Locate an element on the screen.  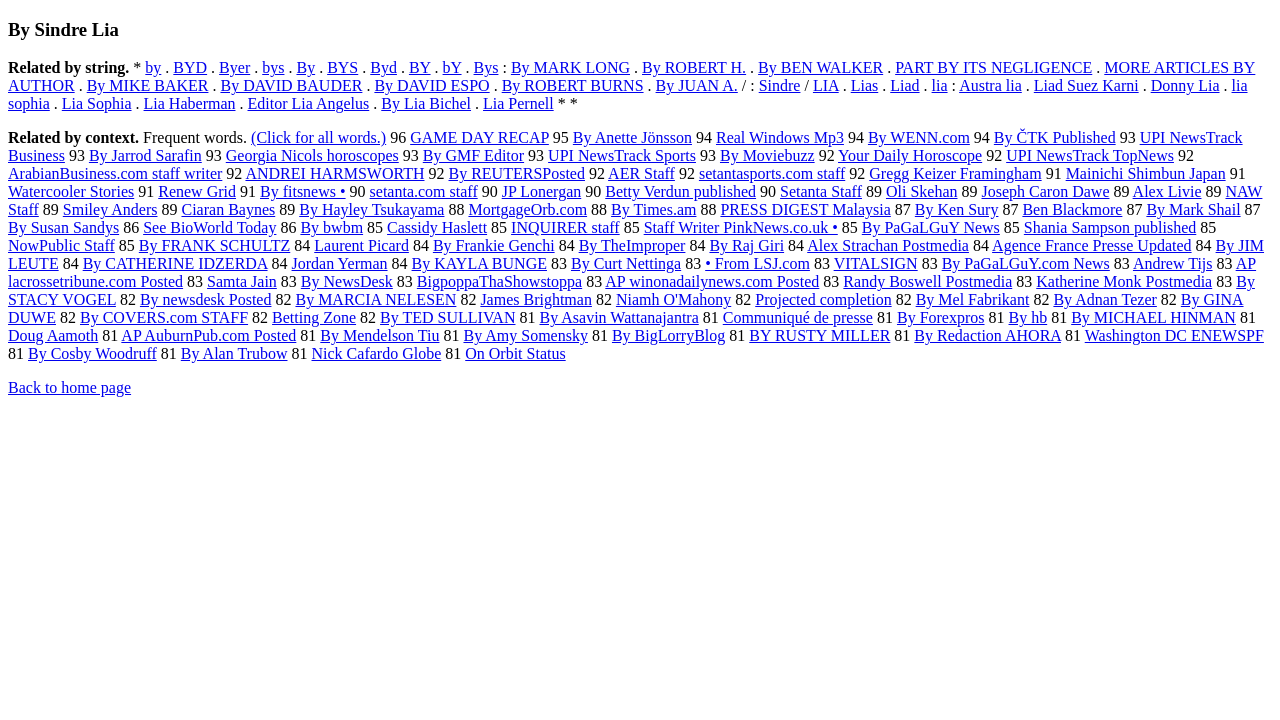
ArabianBusiness.com staff writer is located at coordinates (115, 173).